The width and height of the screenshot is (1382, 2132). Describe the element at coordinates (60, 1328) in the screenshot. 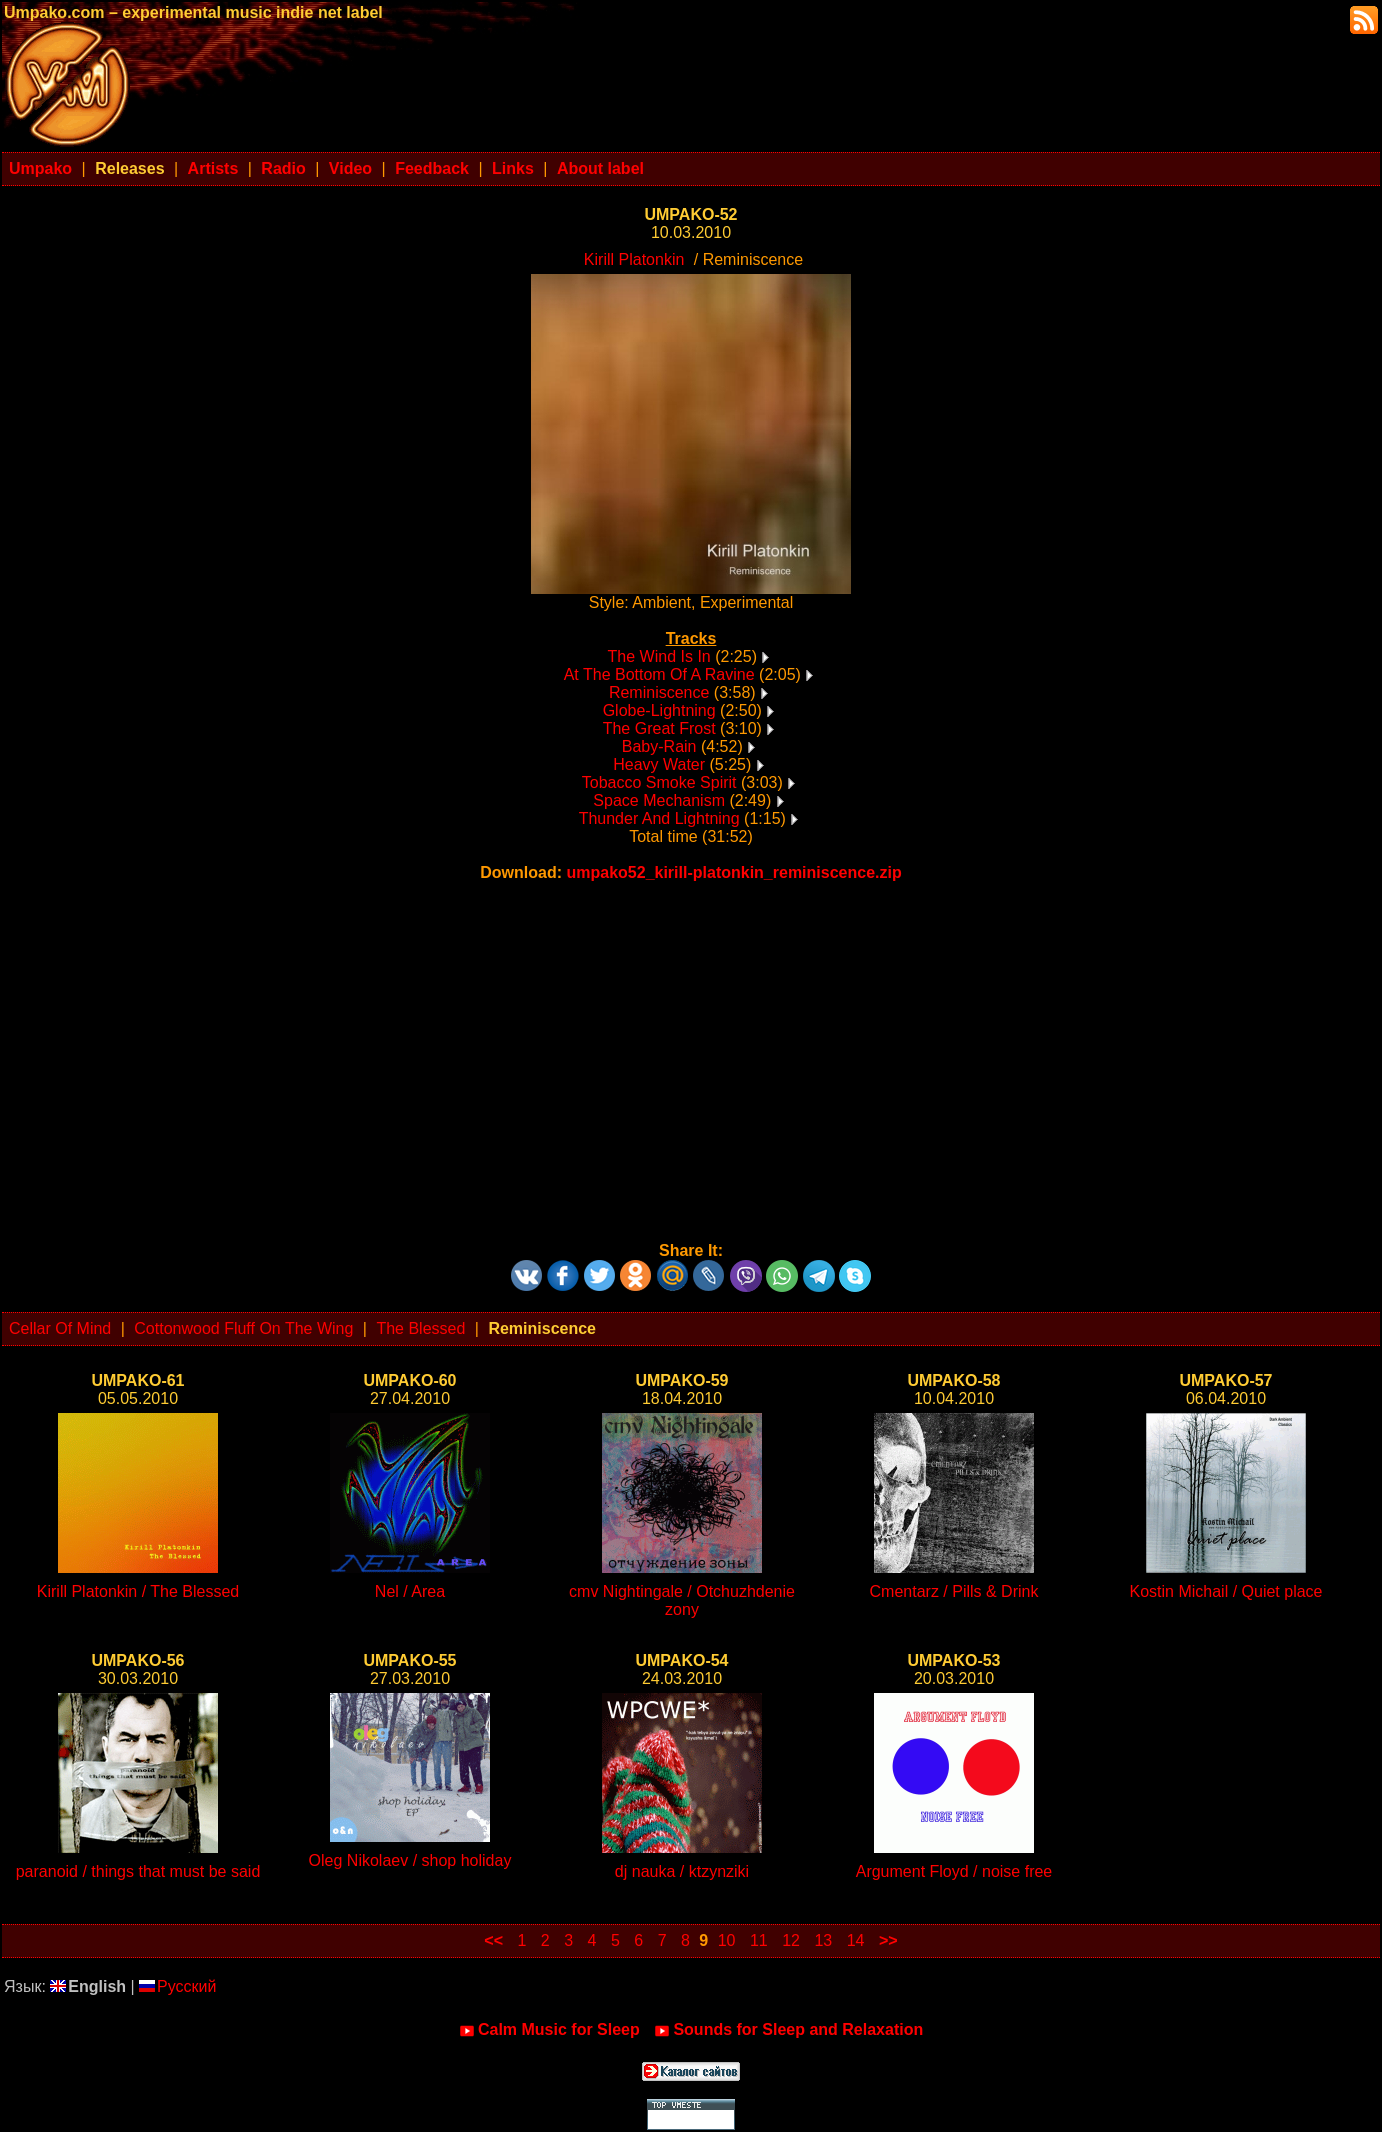

I see `Cellar Of Mind` at that location.